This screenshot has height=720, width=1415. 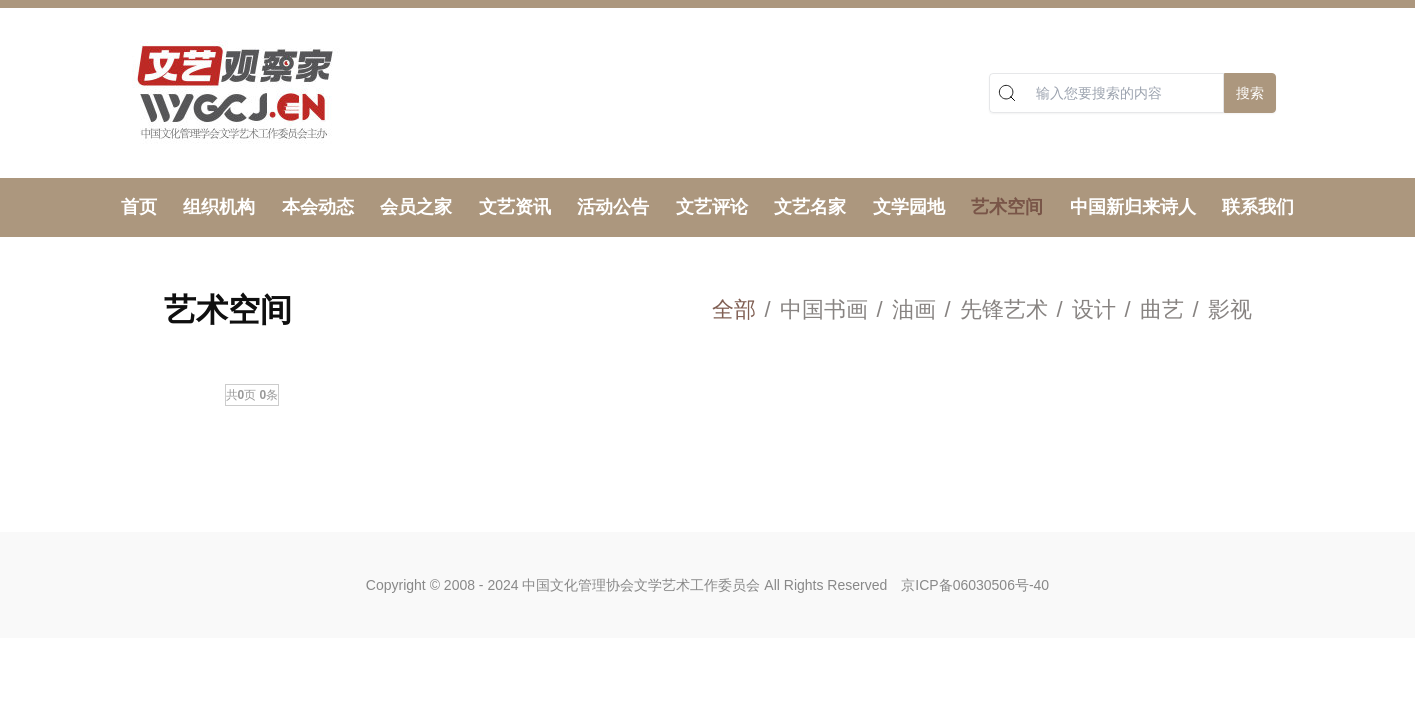 What do you see at coordinates (1230, 309) in the screenshot?
I see `影视` at bounding box center [1230, 309].